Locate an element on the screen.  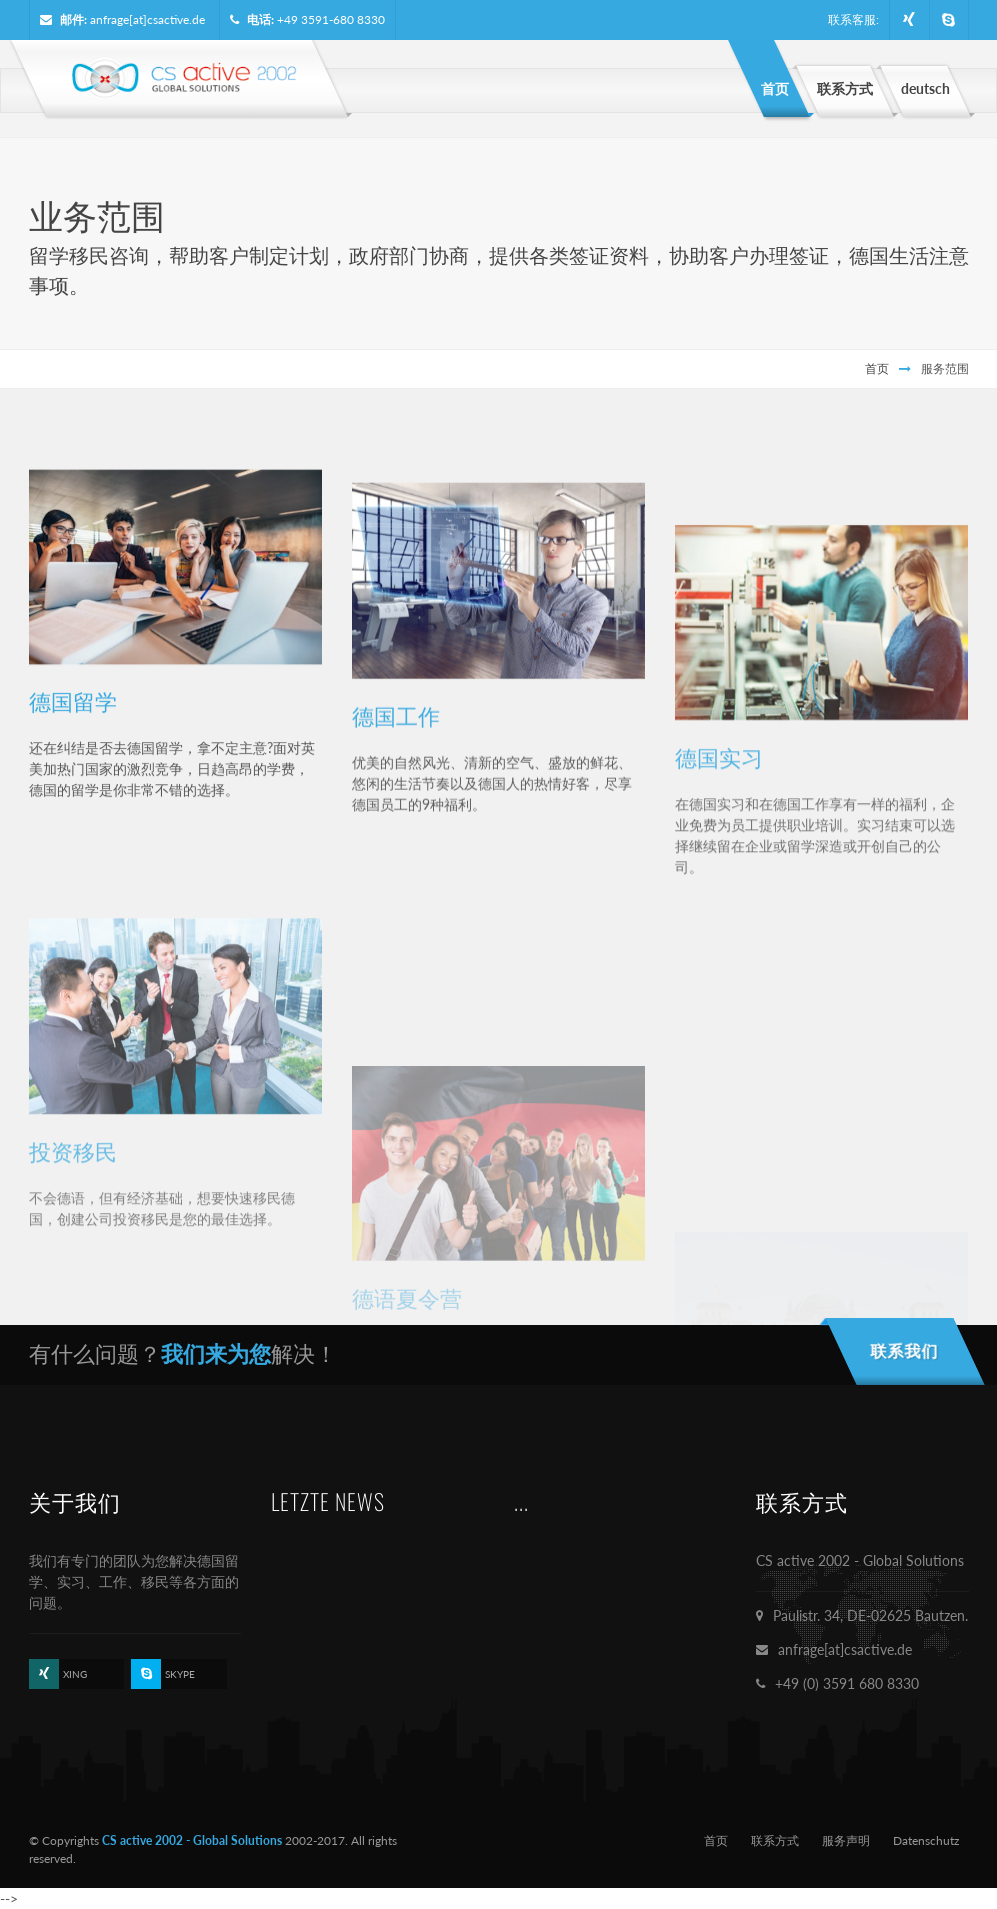
首页 is located at coordinates (877, 368).